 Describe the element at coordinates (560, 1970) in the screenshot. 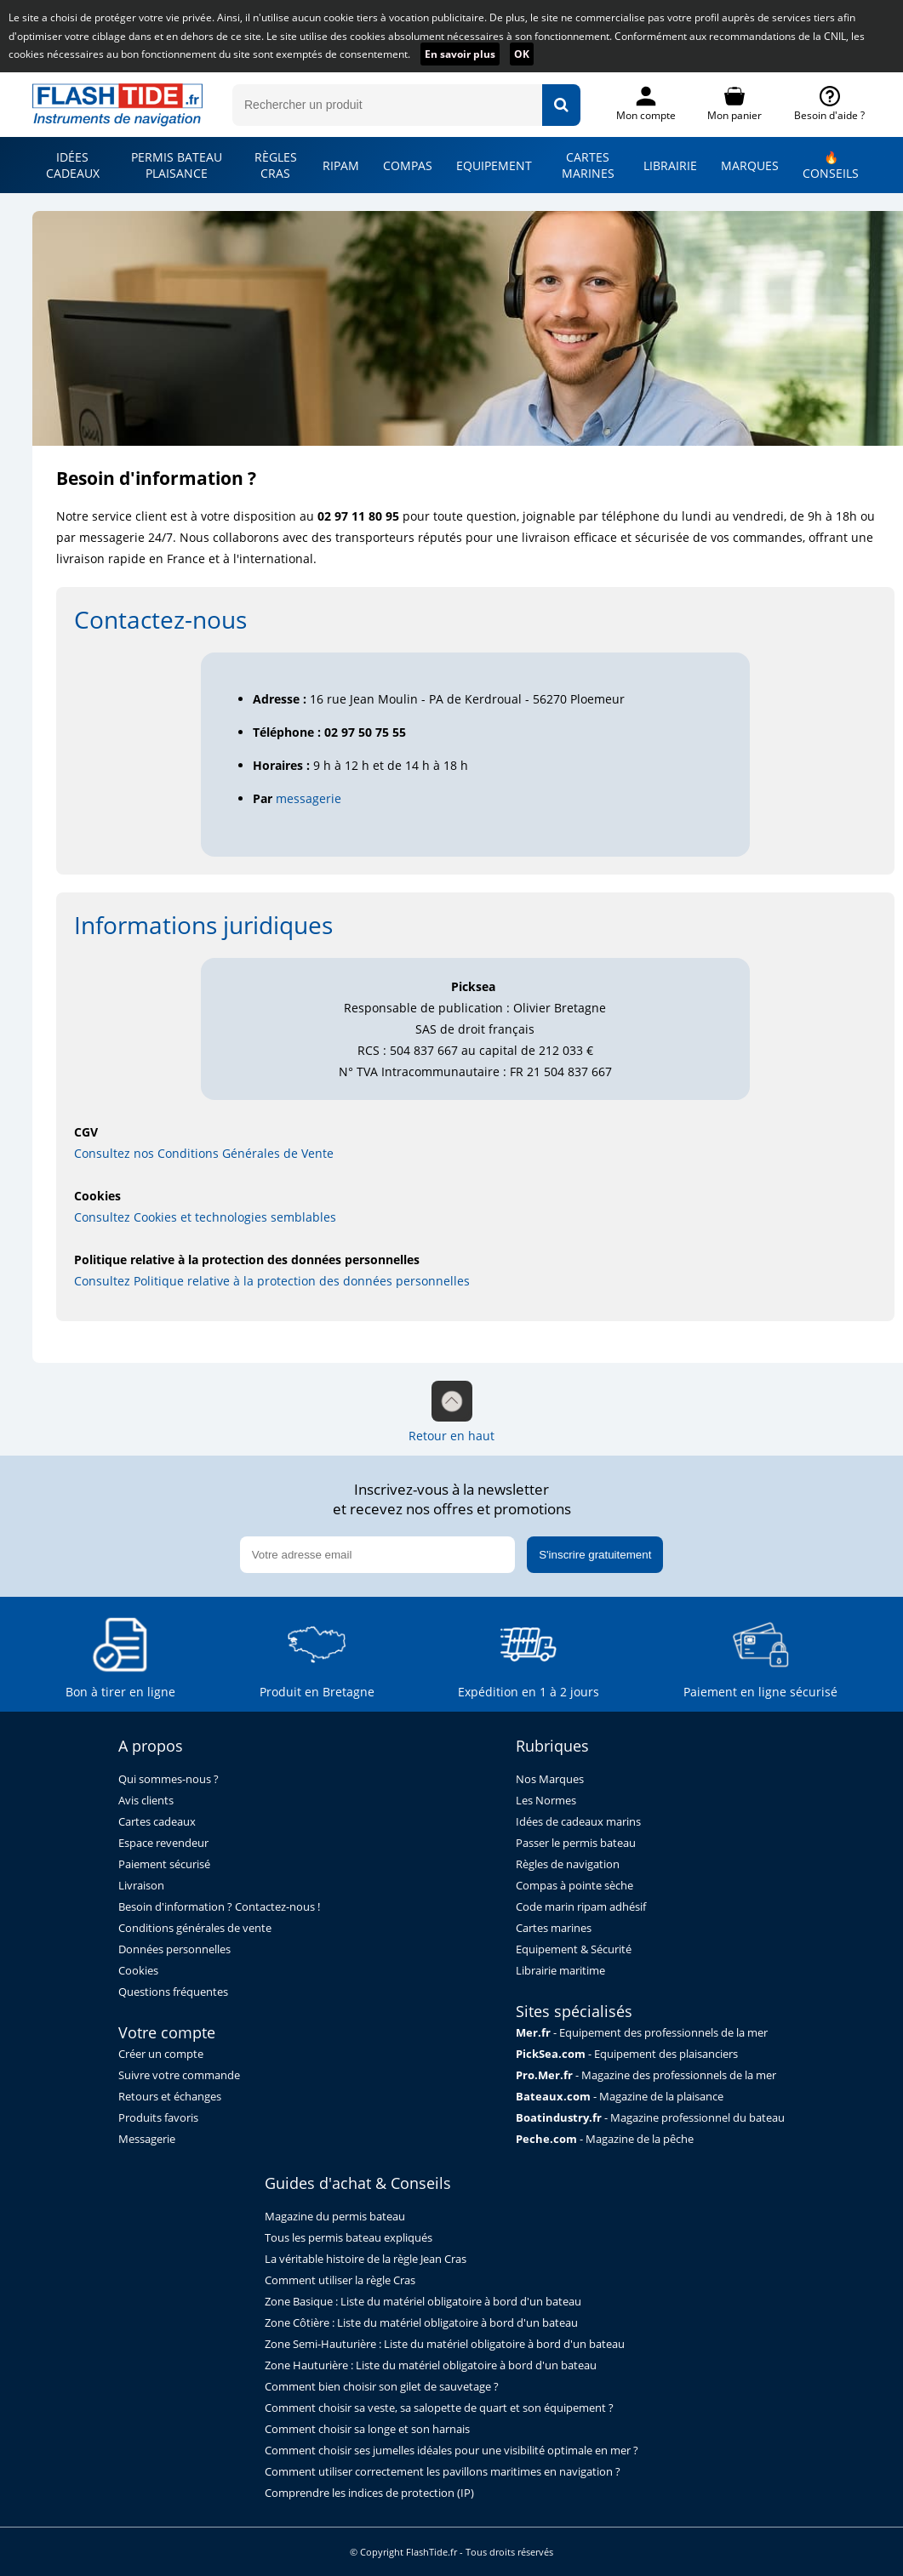

I see `Librairie maritime` at that location.